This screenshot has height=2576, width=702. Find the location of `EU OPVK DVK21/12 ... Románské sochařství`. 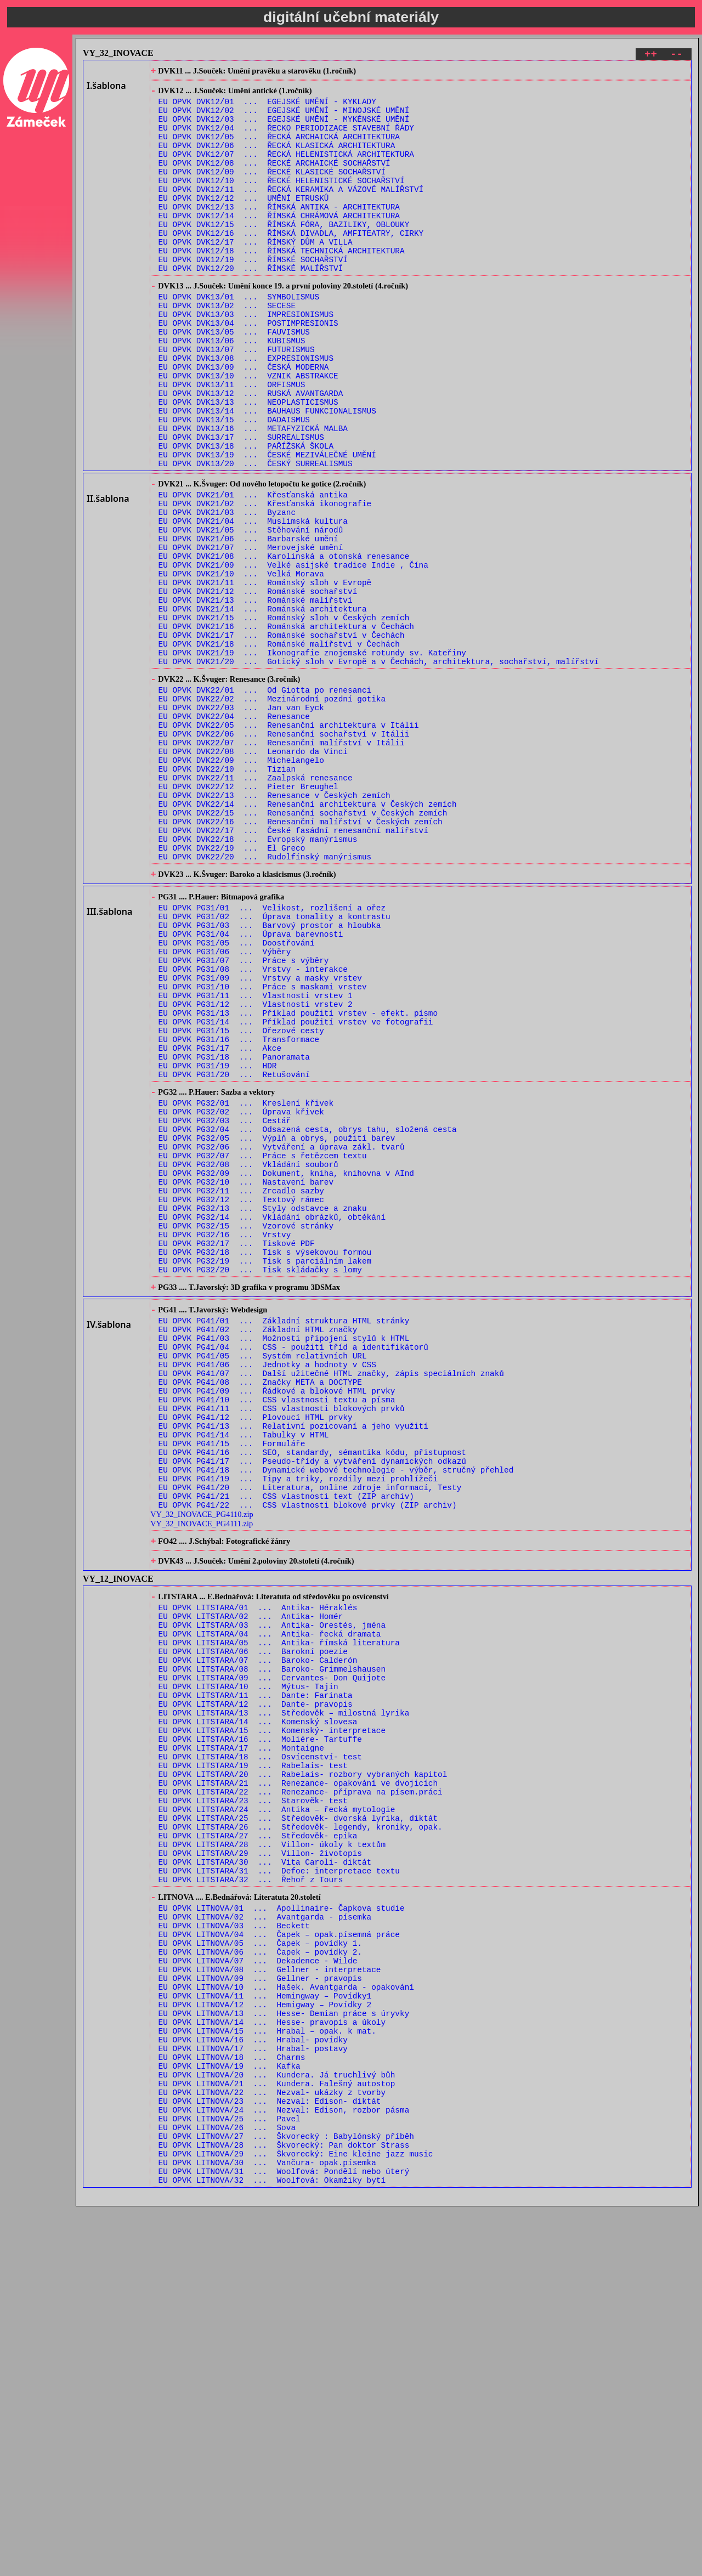

EU OPVK DVK21/12 ... Románské sochařství is located at coordinates (258, 685).